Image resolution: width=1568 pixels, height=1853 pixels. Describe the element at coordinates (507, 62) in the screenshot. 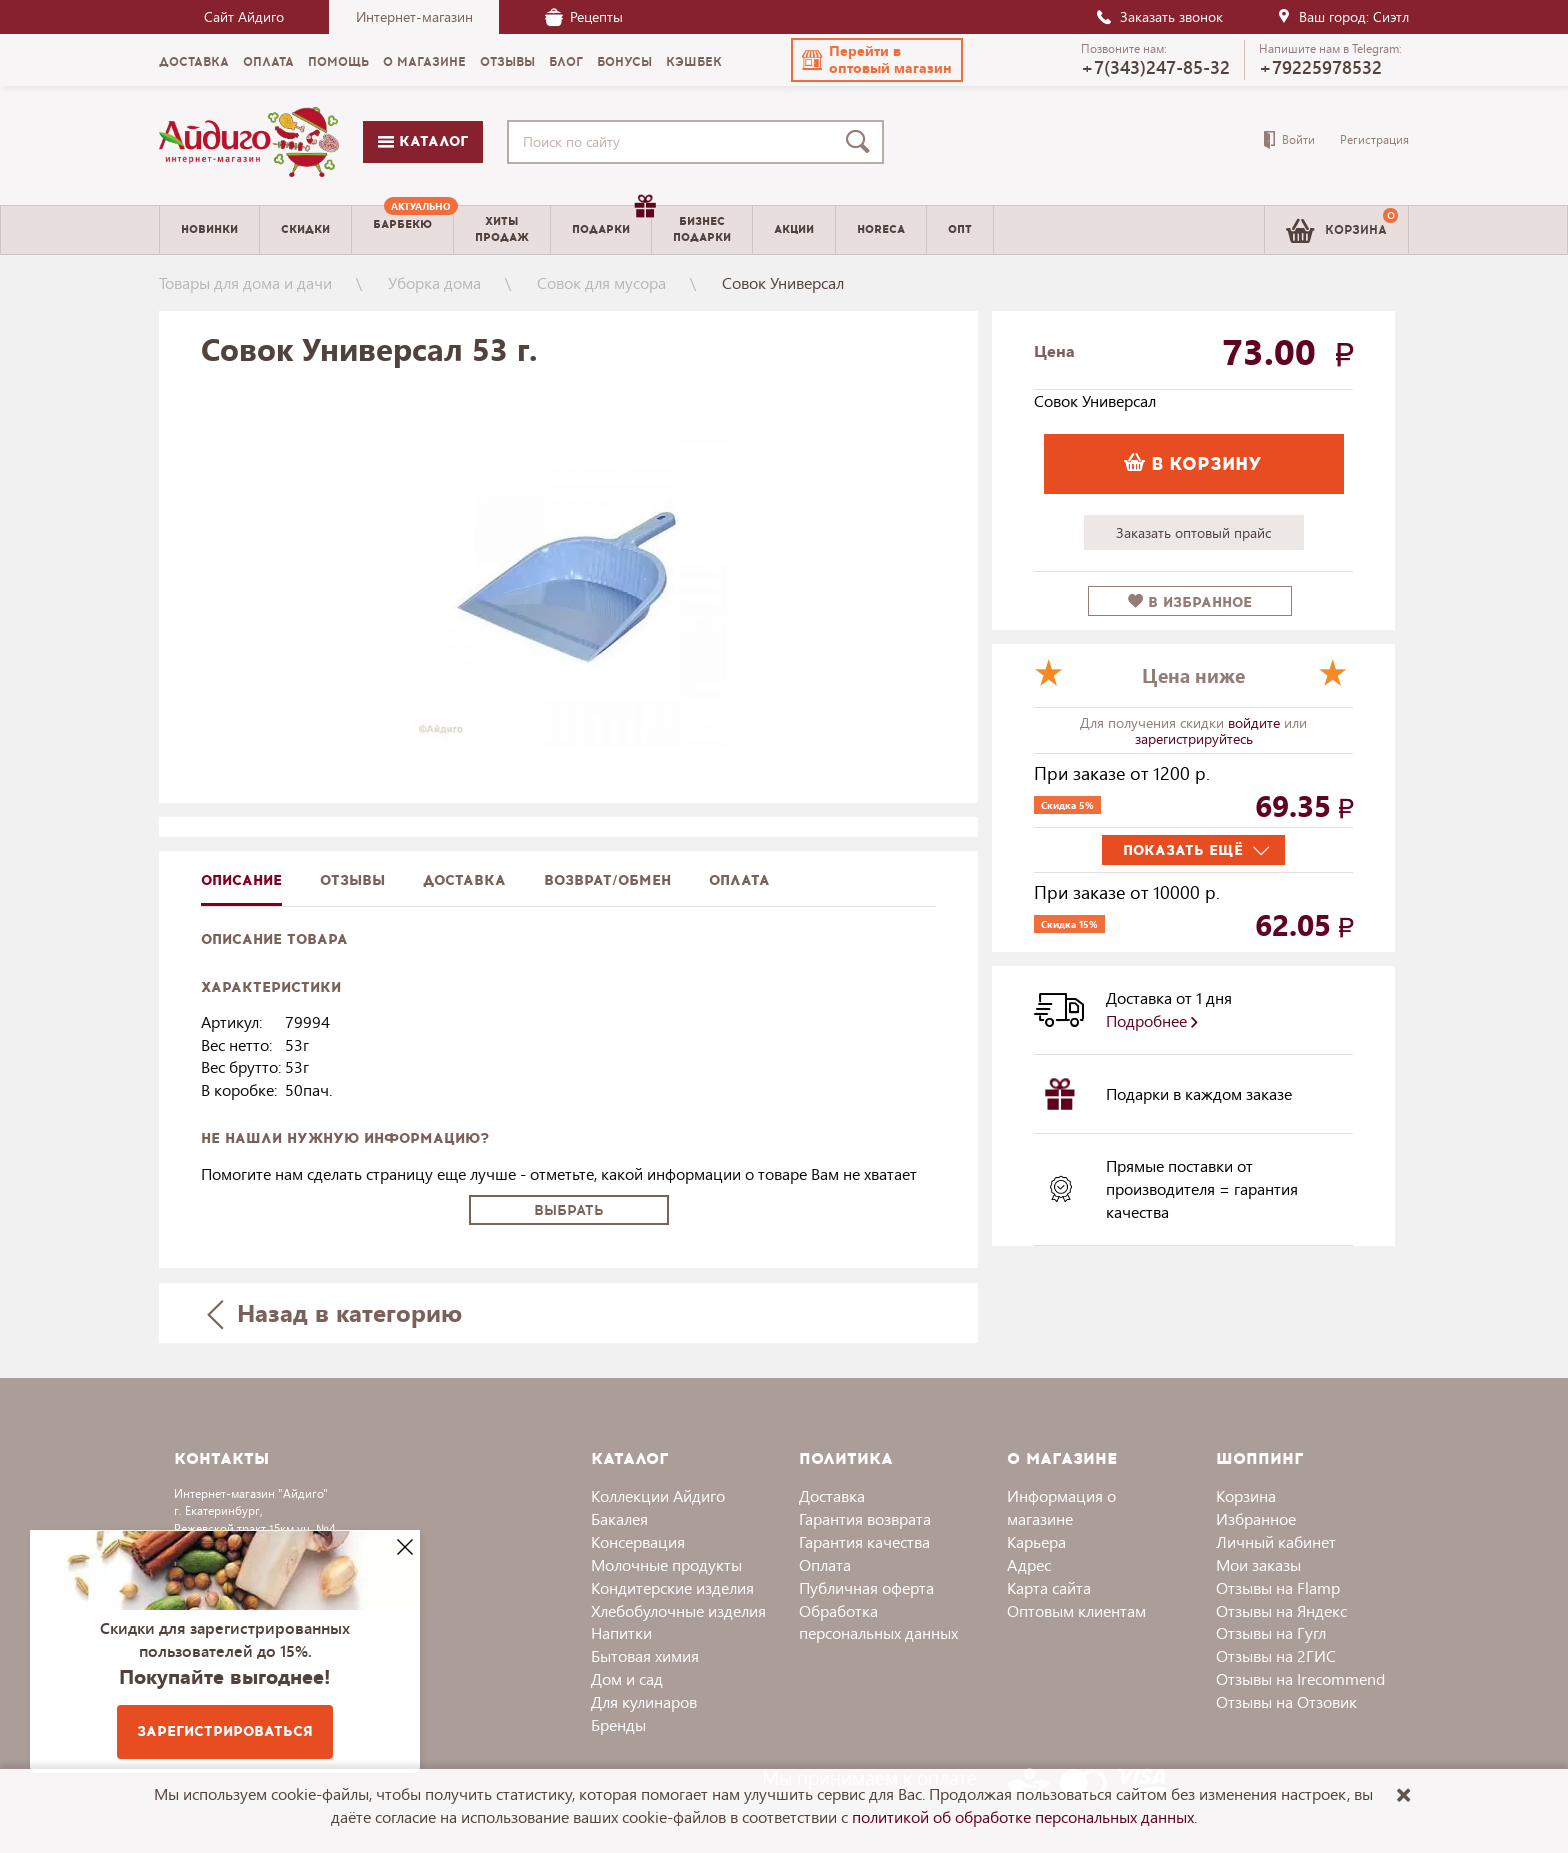

I see `Отзывы [menuitem]` at that location.